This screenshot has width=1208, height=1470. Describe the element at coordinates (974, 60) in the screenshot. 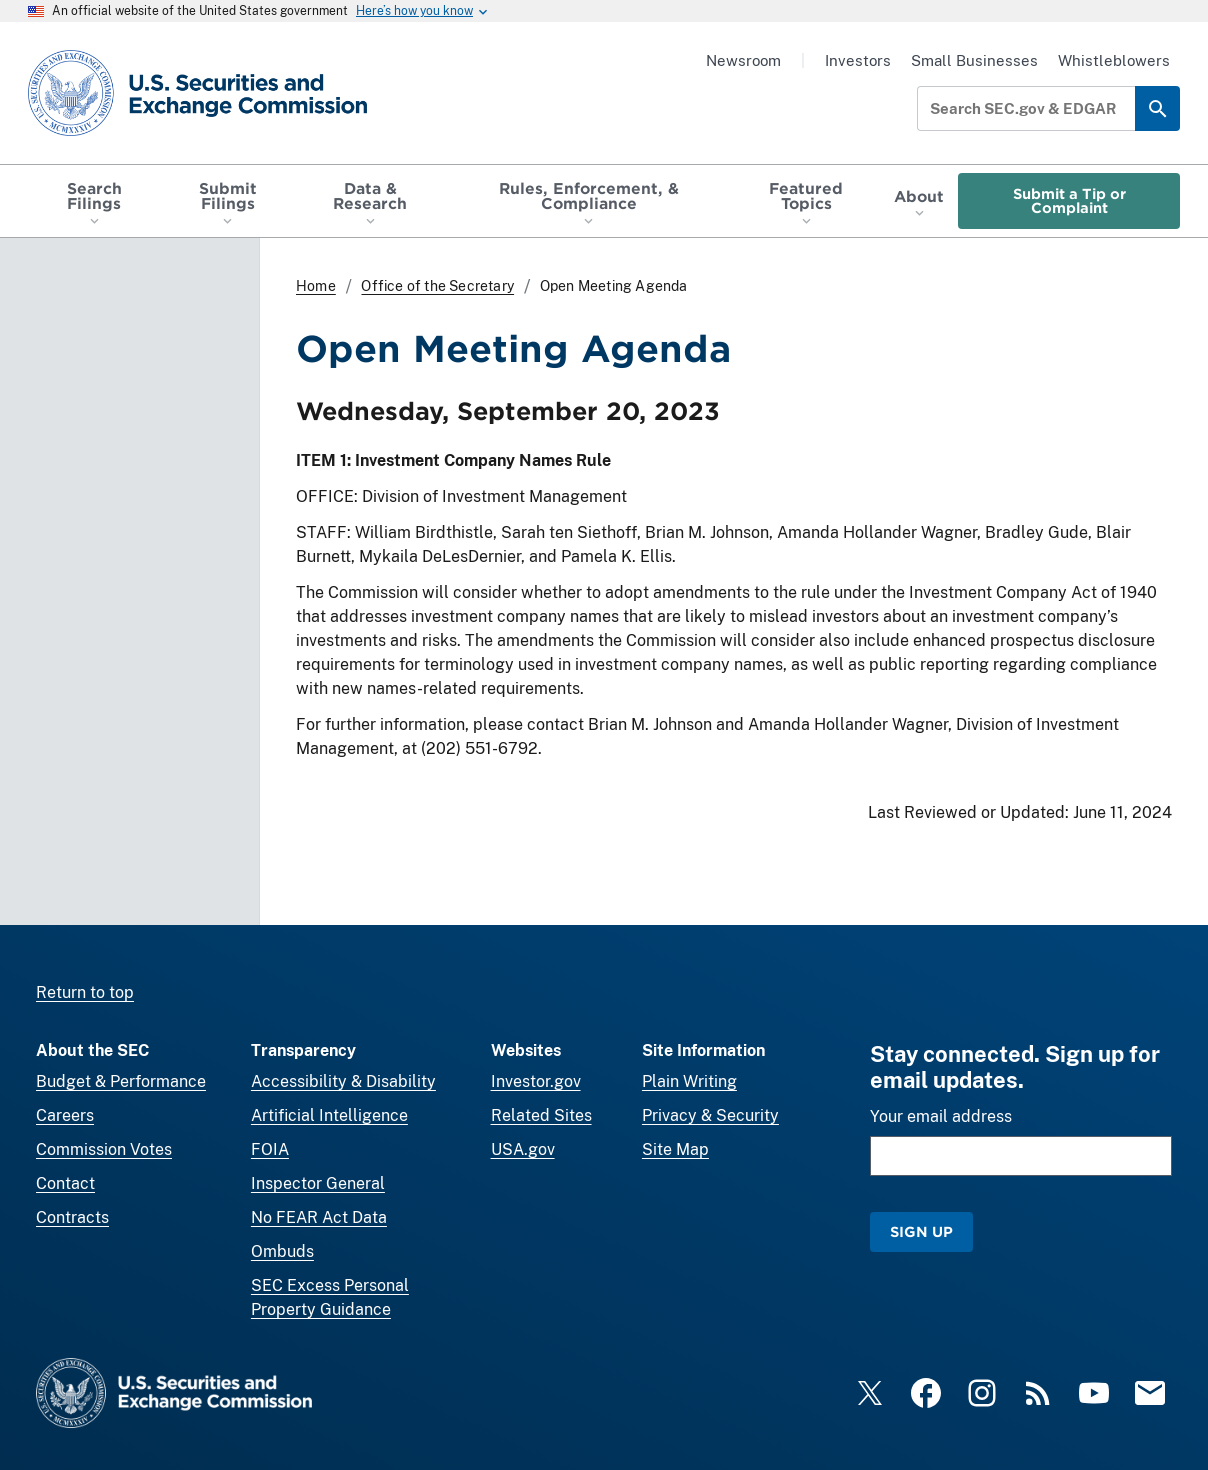

I see `Small Businesses` at that location.